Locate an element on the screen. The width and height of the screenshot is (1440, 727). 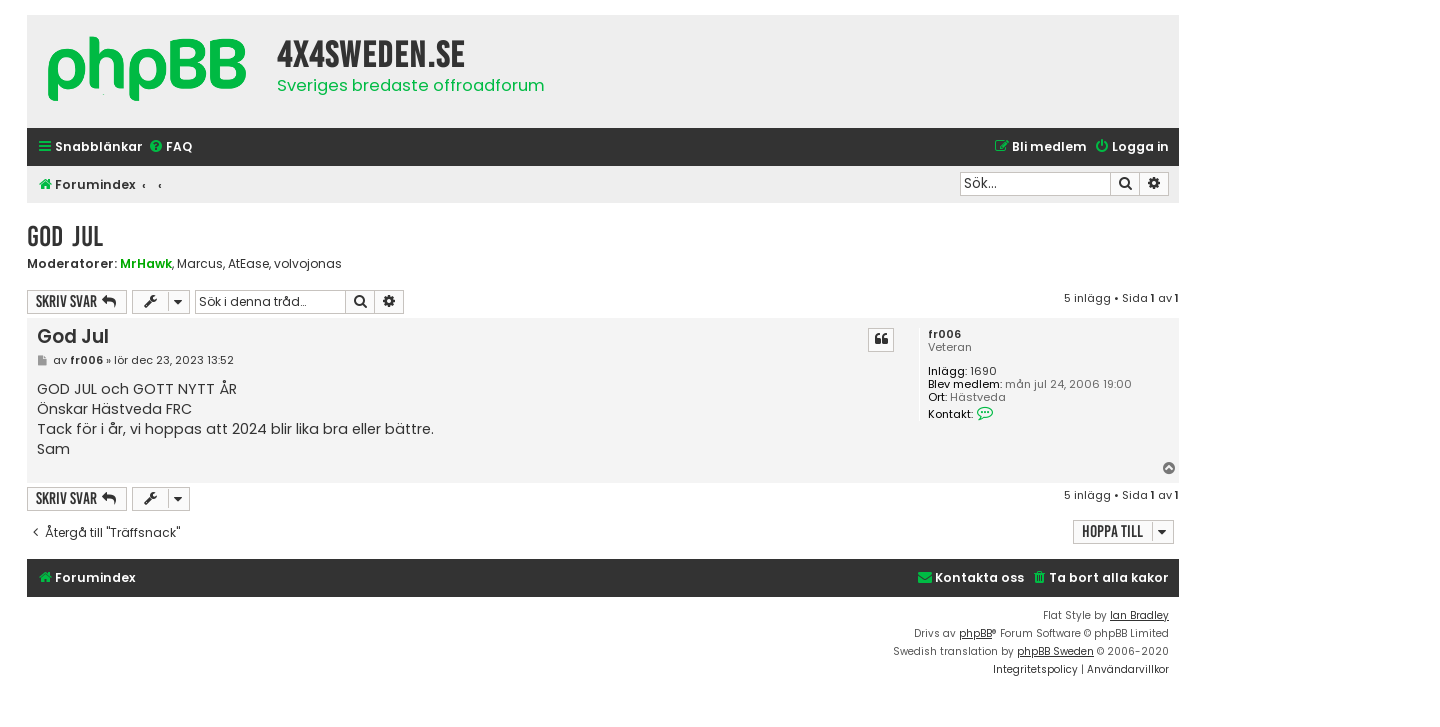
1690 is located at coordinates (983, 371).